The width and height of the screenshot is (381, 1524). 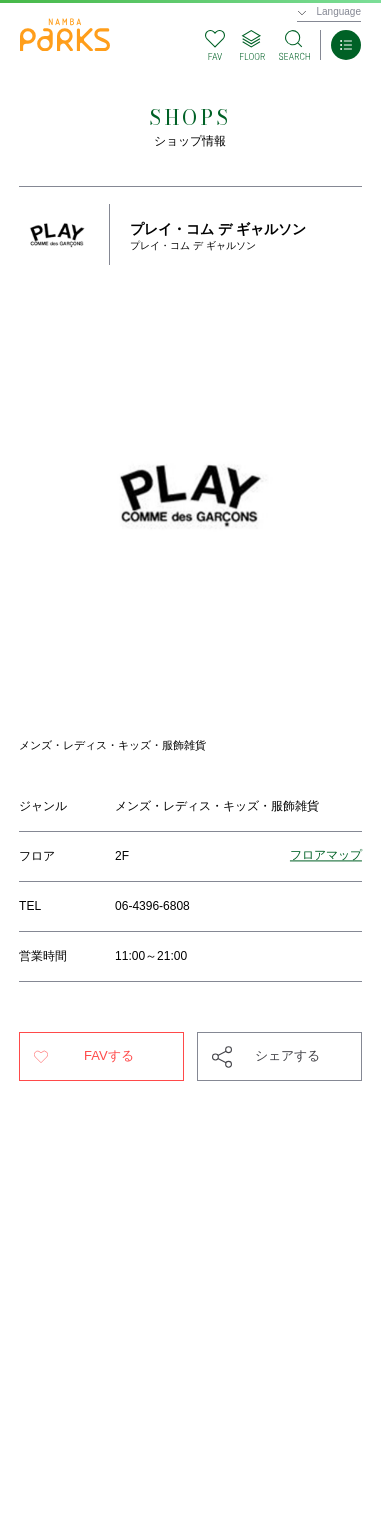 I want to click on Language, so click(x=339, y=11).